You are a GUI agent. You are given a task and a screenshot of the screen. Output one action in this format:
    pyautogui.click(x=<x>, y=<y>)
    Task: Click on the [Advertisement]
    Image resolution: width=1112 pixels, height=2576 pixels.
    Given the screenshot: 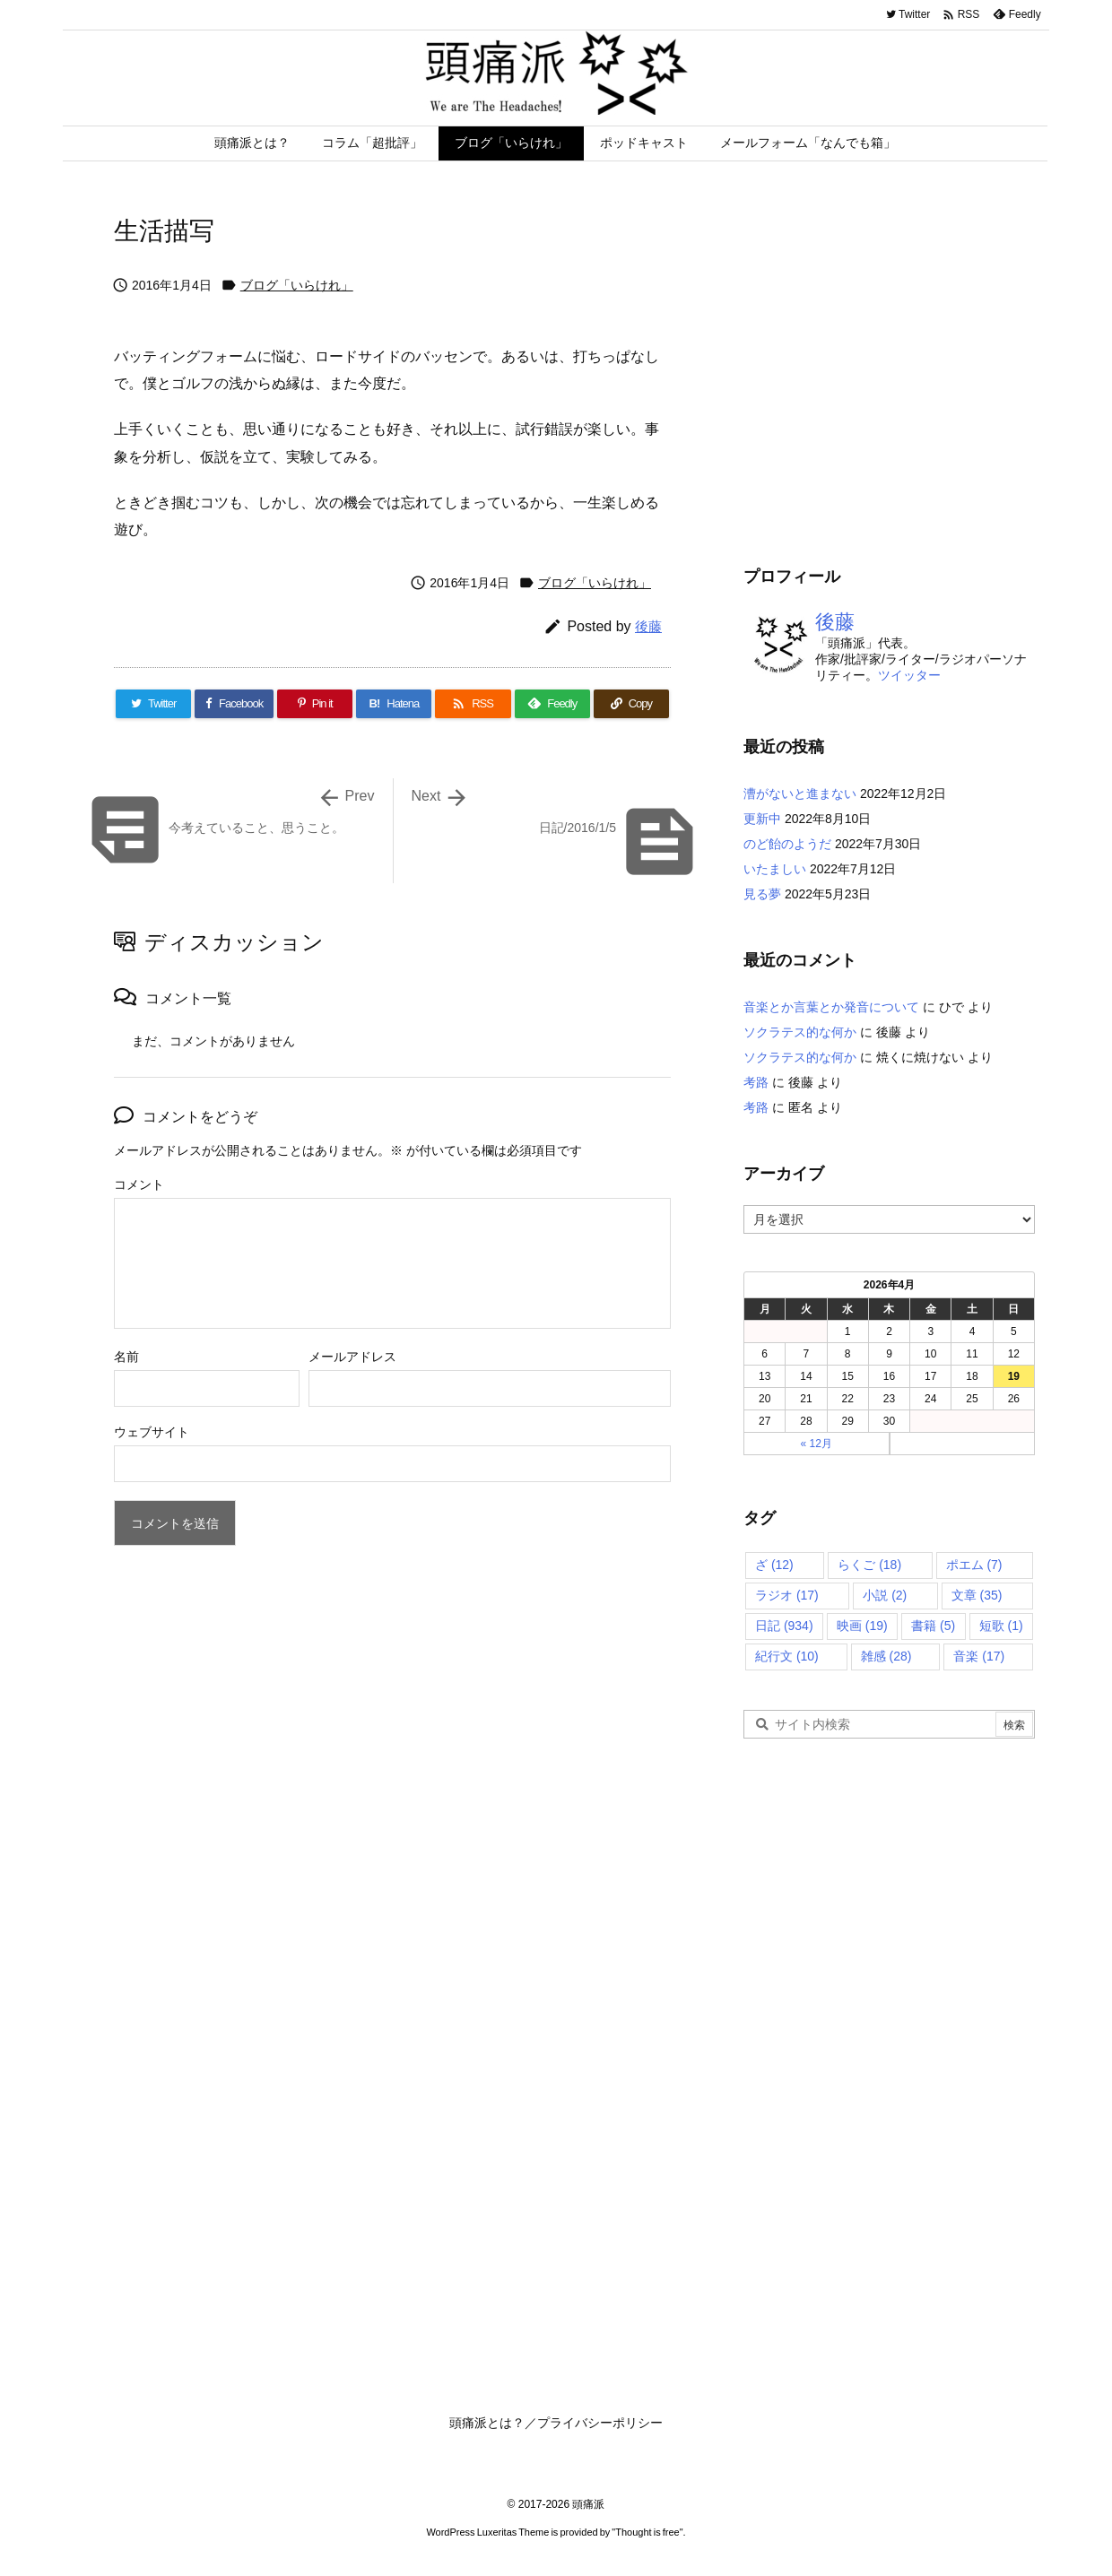 What is the action you would take?
    pyautogui.click(x=894, y=385)
    